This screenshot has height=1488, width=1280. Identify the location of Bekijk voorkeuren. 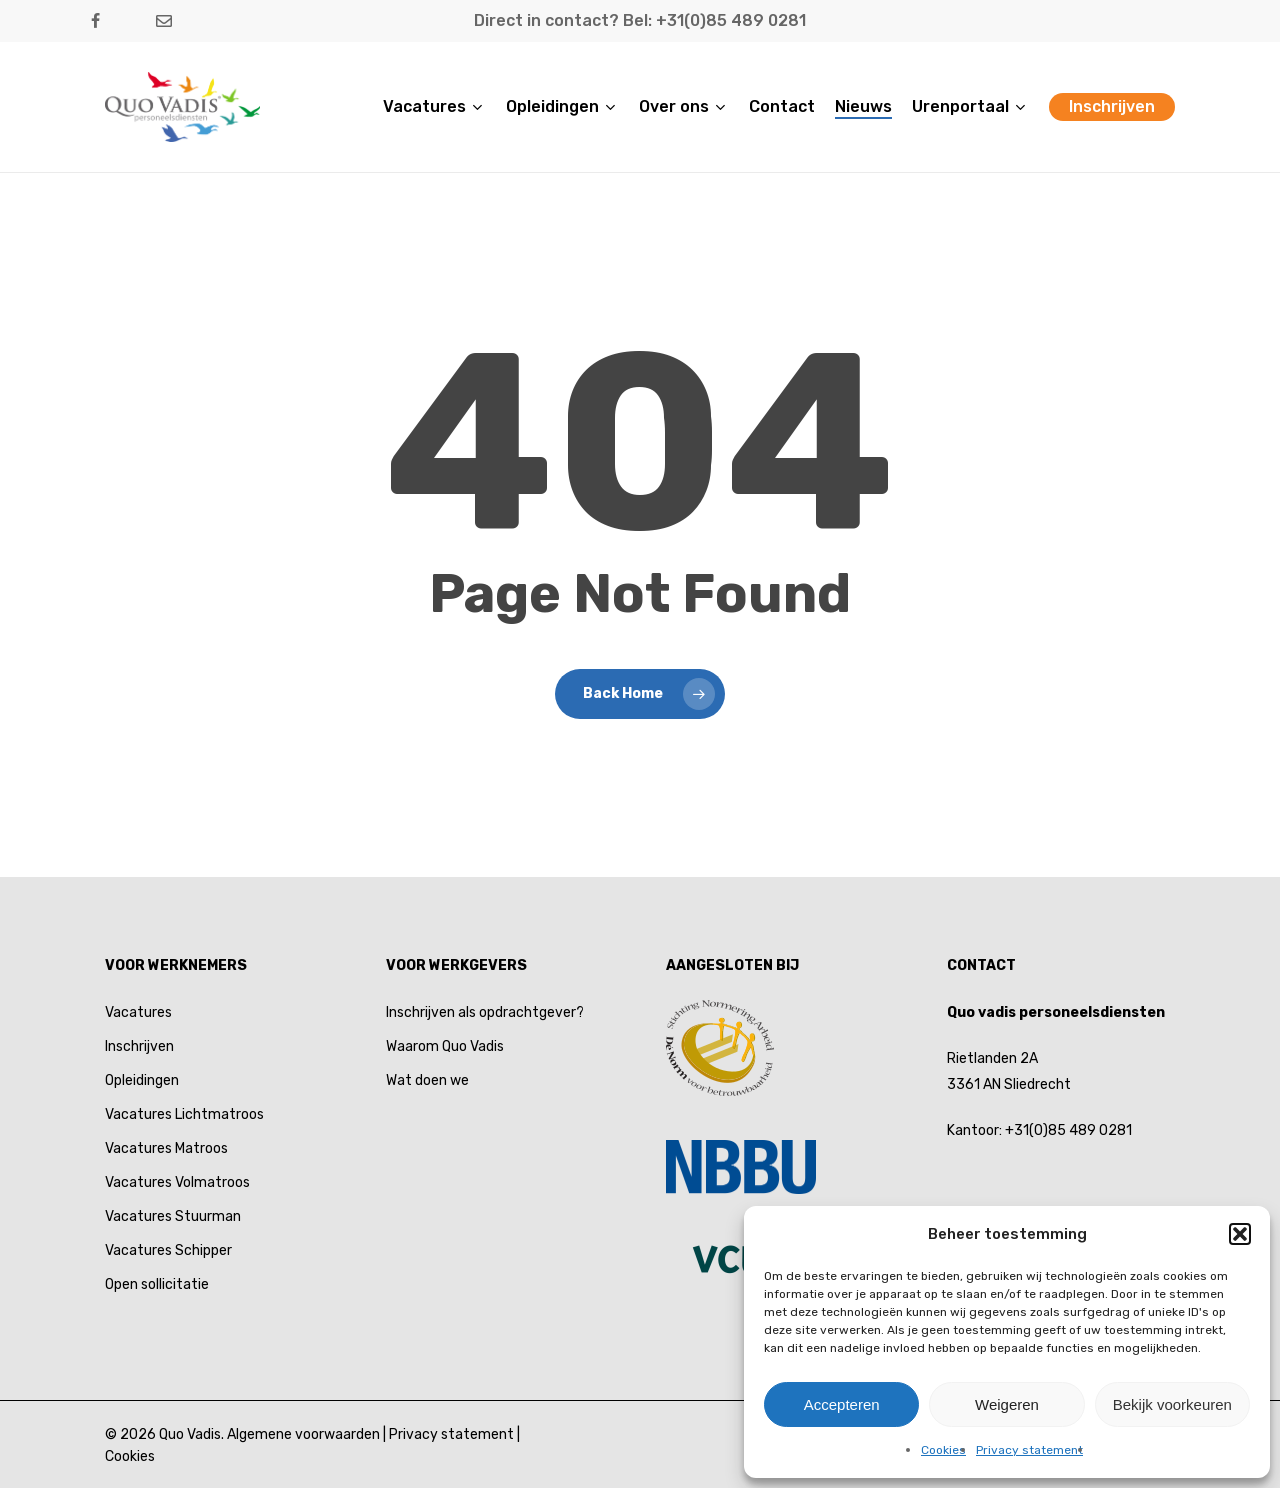
(1172, 1404).